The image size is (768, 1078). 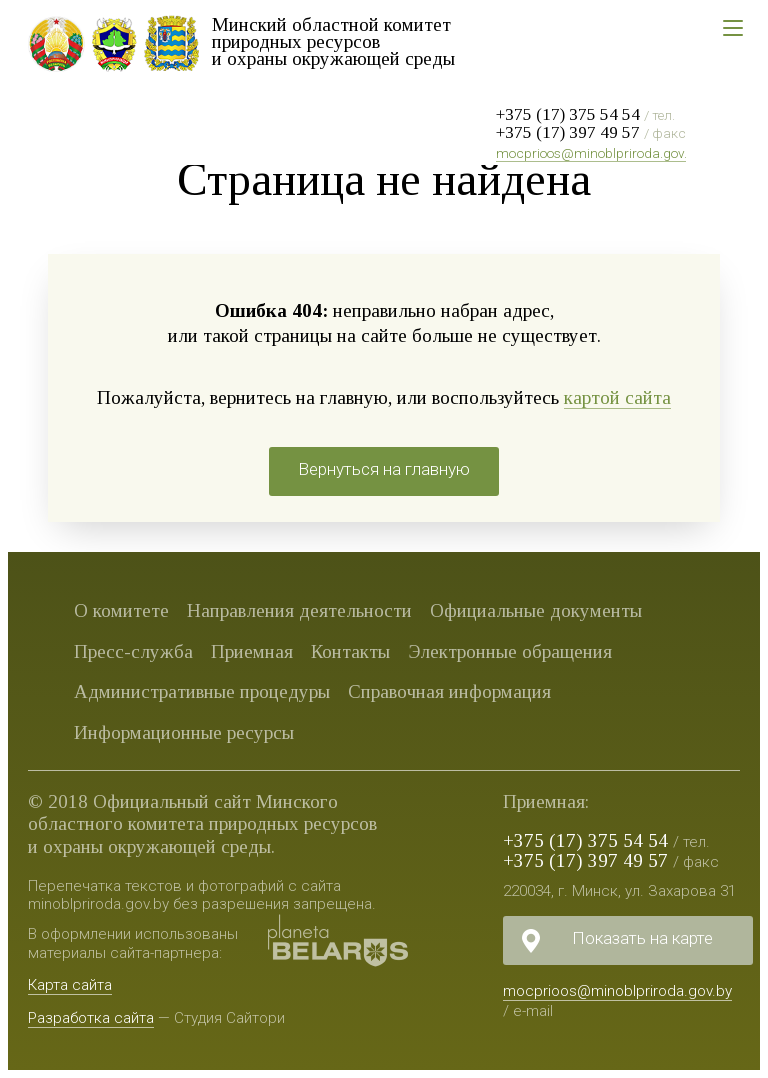 I want to click on Официальные документы, so click(x=536, y=610).